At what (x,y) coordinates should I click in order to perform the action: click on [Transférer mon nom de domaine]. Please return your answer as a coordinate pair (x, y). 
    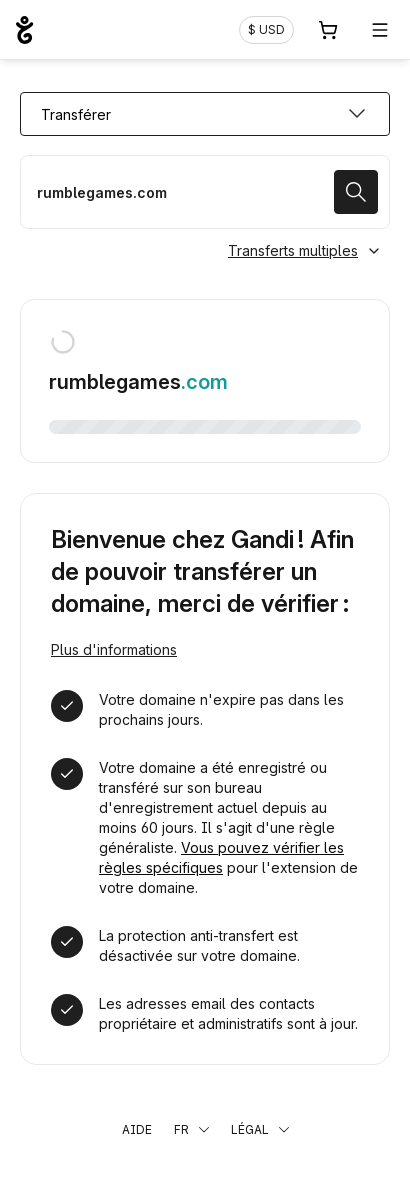
    Looking at the image, I should click on (205, 192).